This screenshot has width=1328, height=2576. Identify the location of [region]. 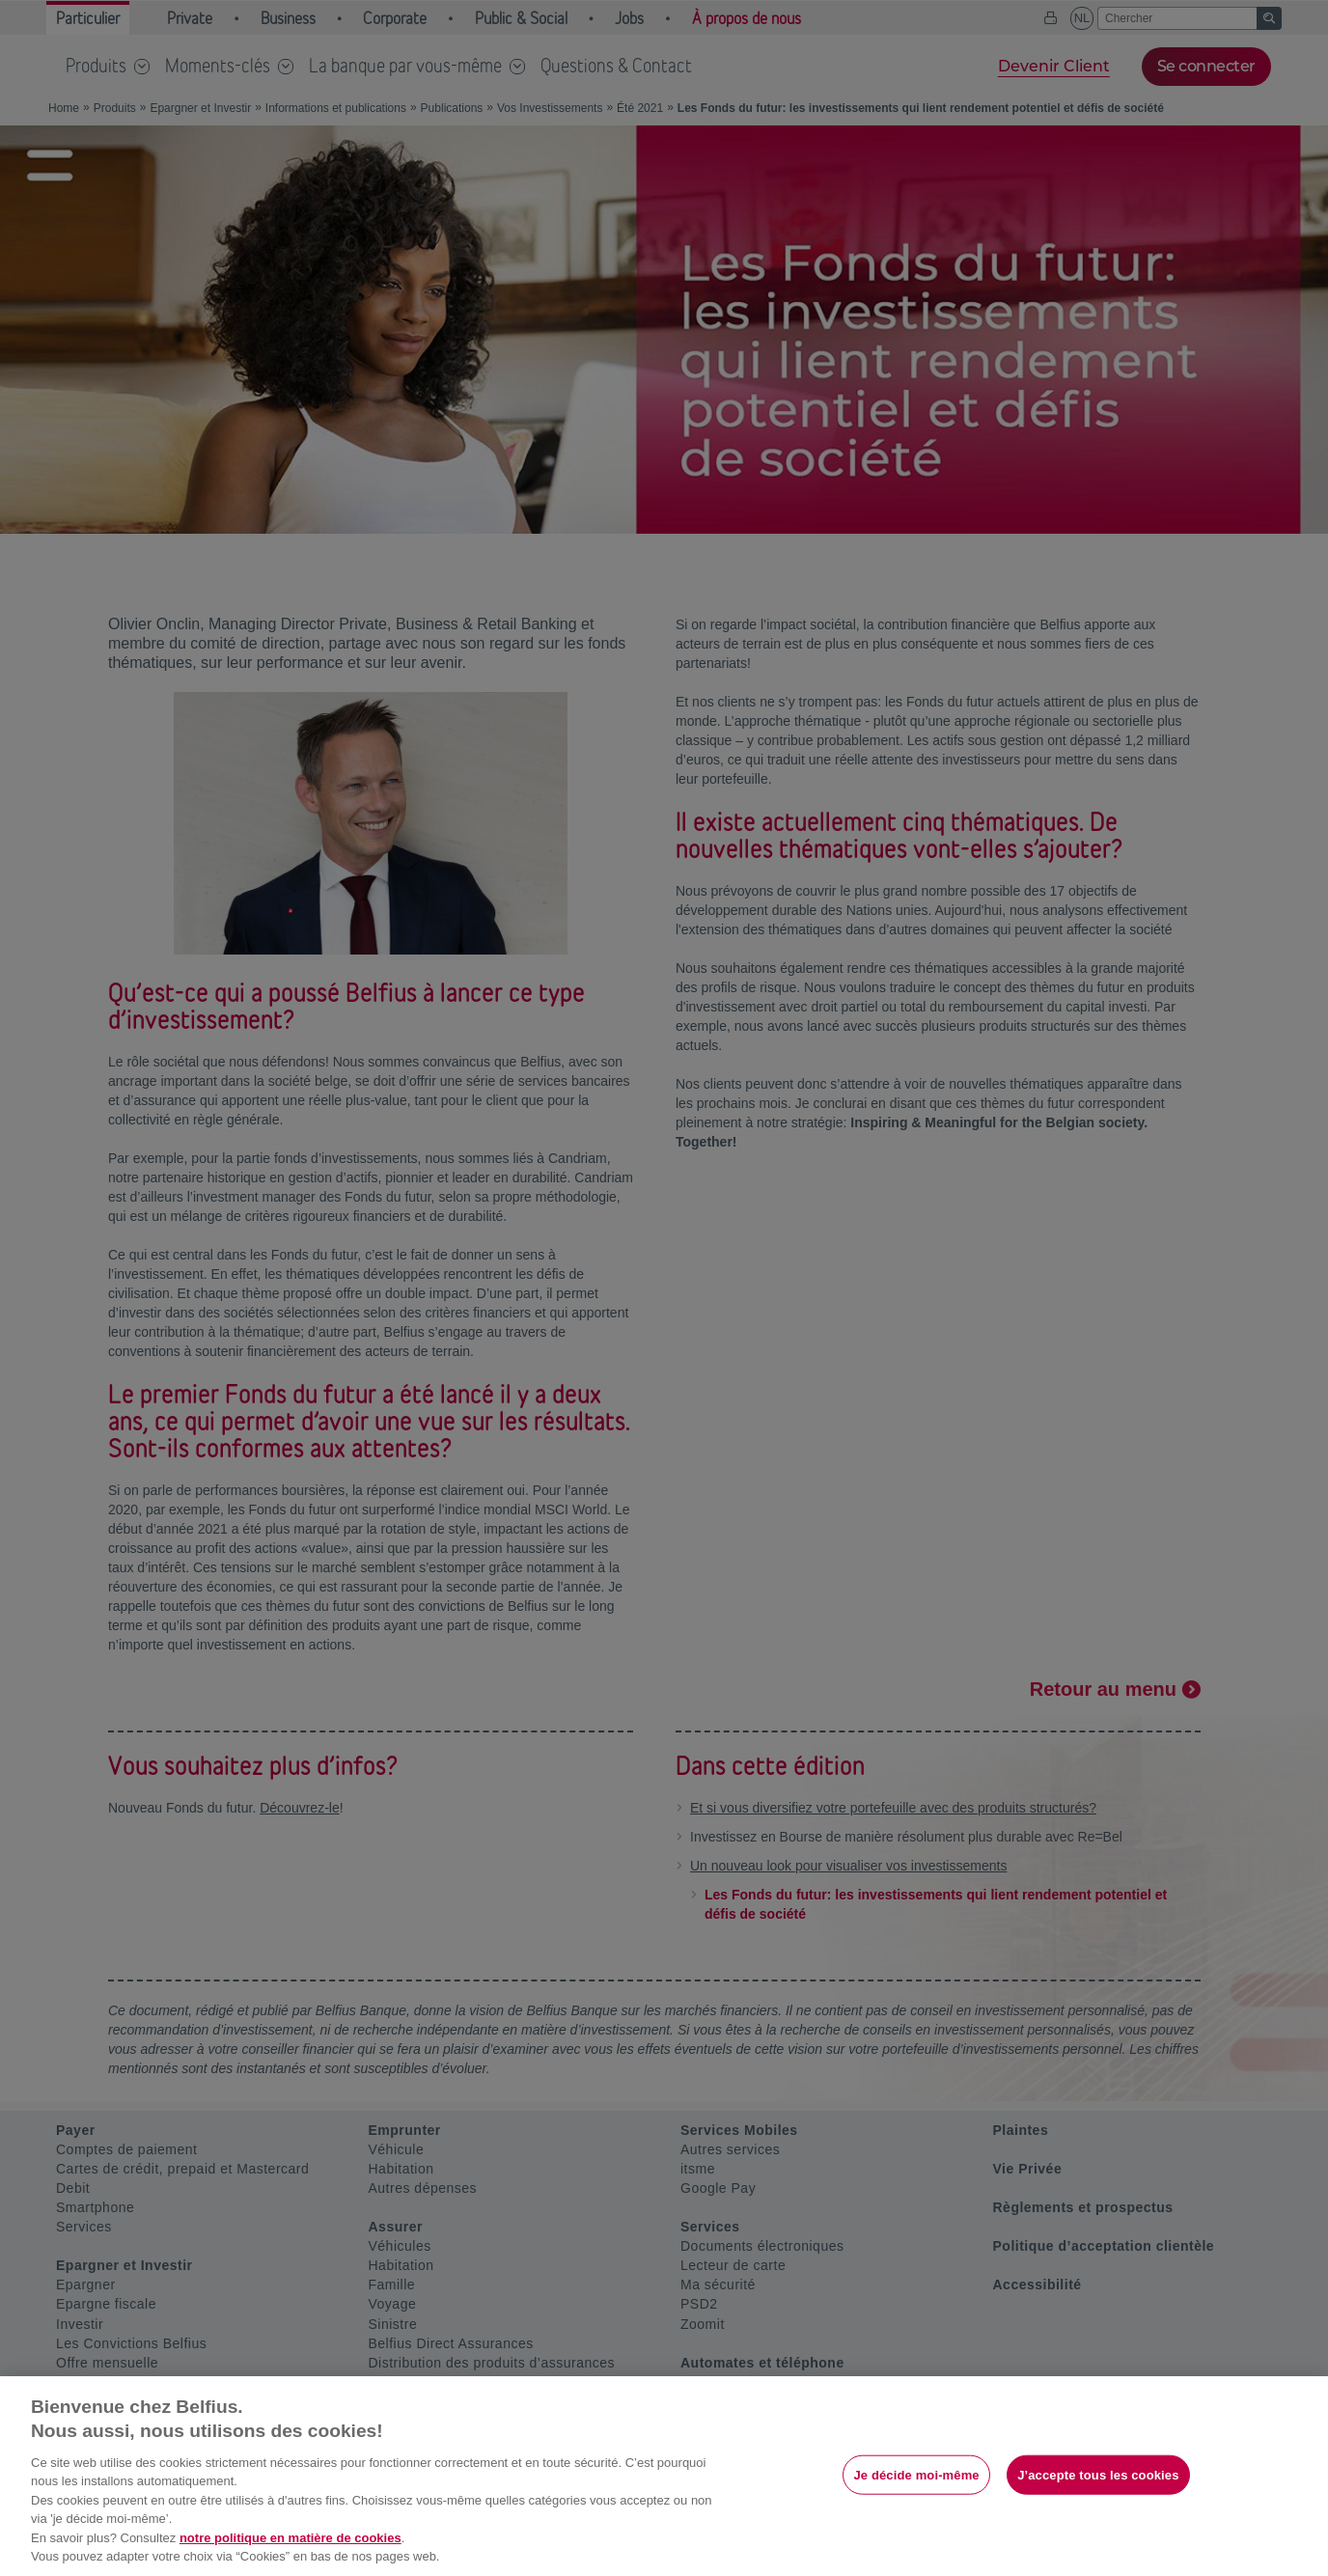
(664, 2476).